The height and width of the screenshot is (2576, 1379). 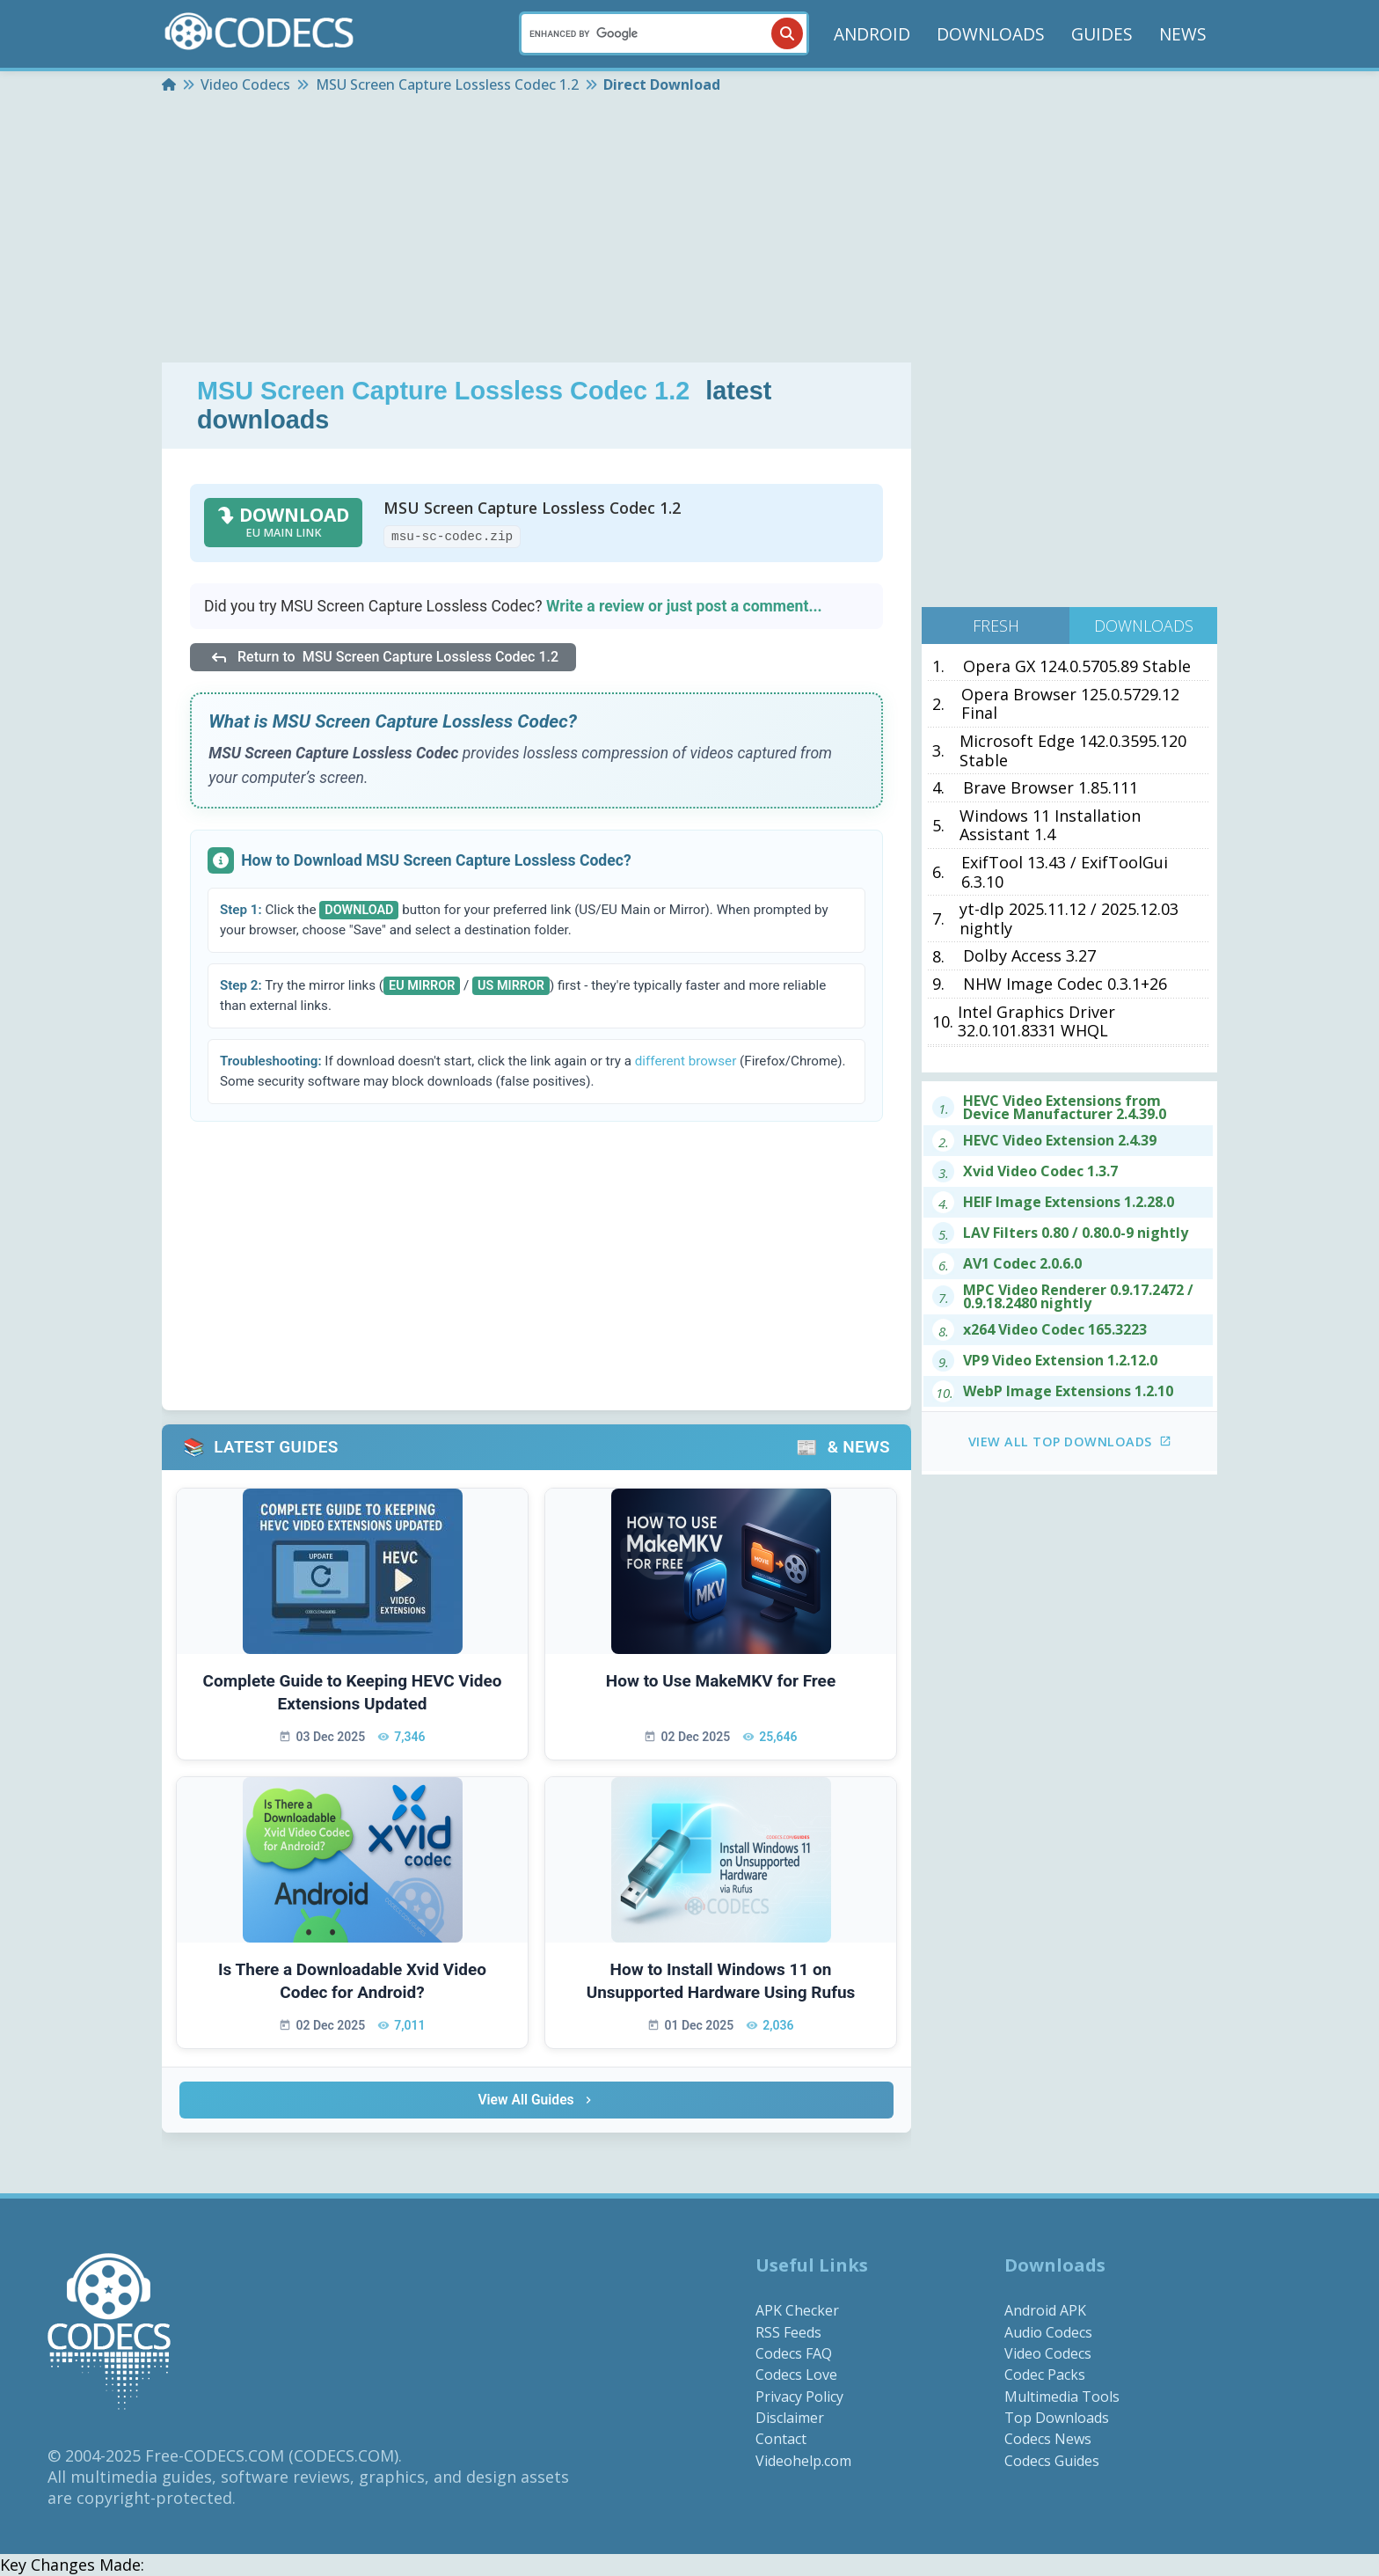 What do you see at coordinates (799, 2396) in the screenshot?
I see `Privacy Policy` at bounding box center [799, 2396].